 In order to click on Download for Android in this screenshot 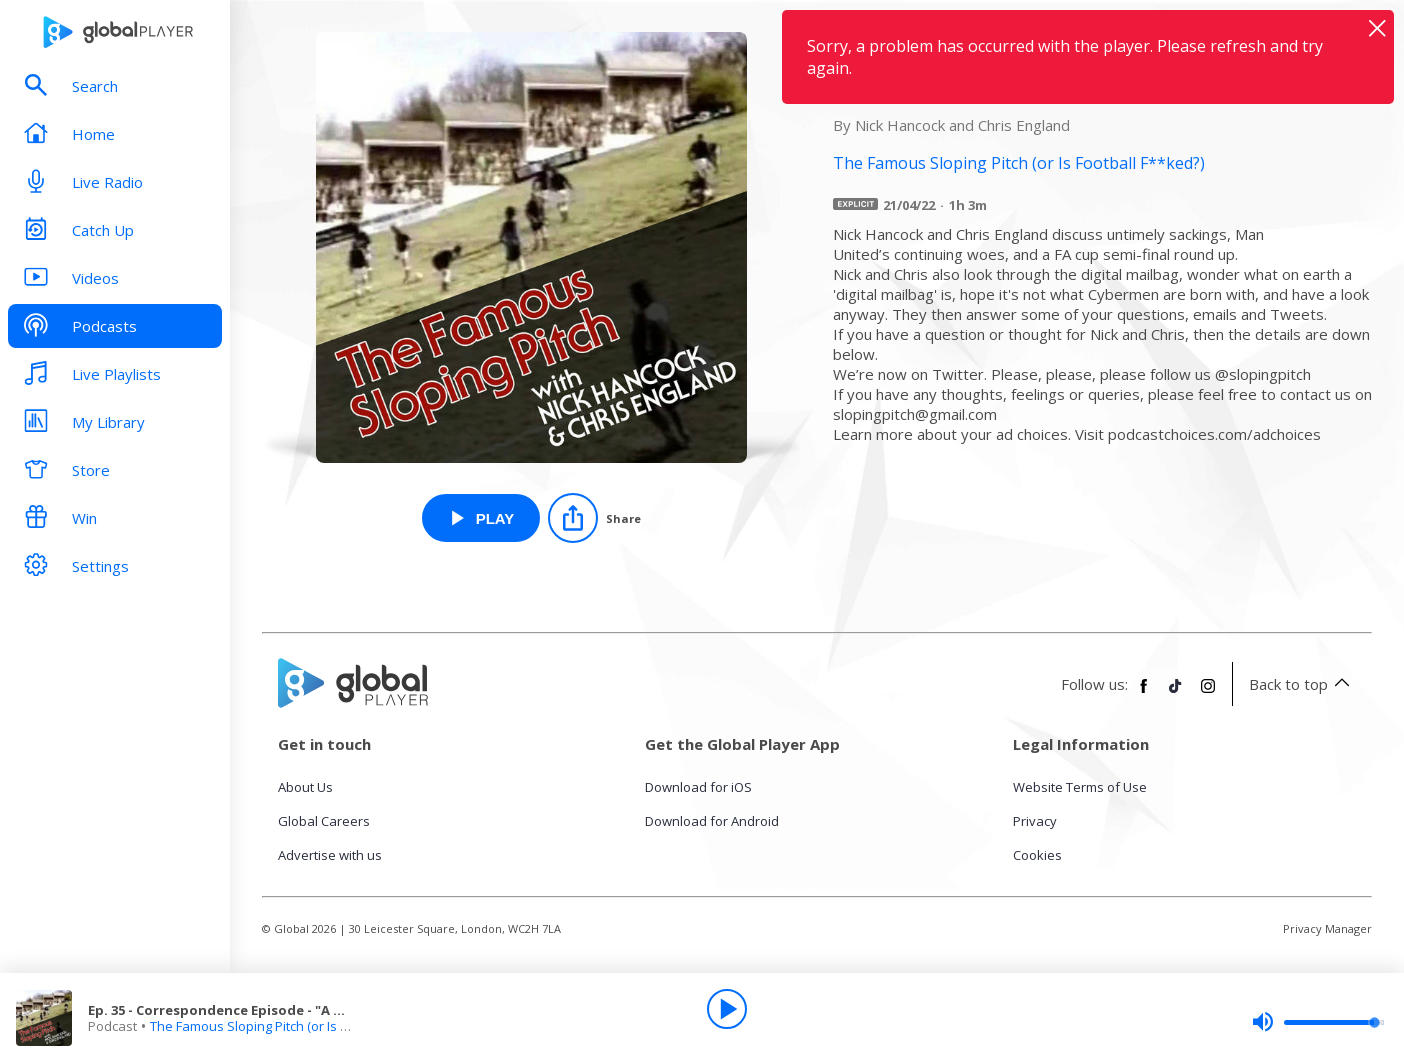, I will do `click(712, 821)`.